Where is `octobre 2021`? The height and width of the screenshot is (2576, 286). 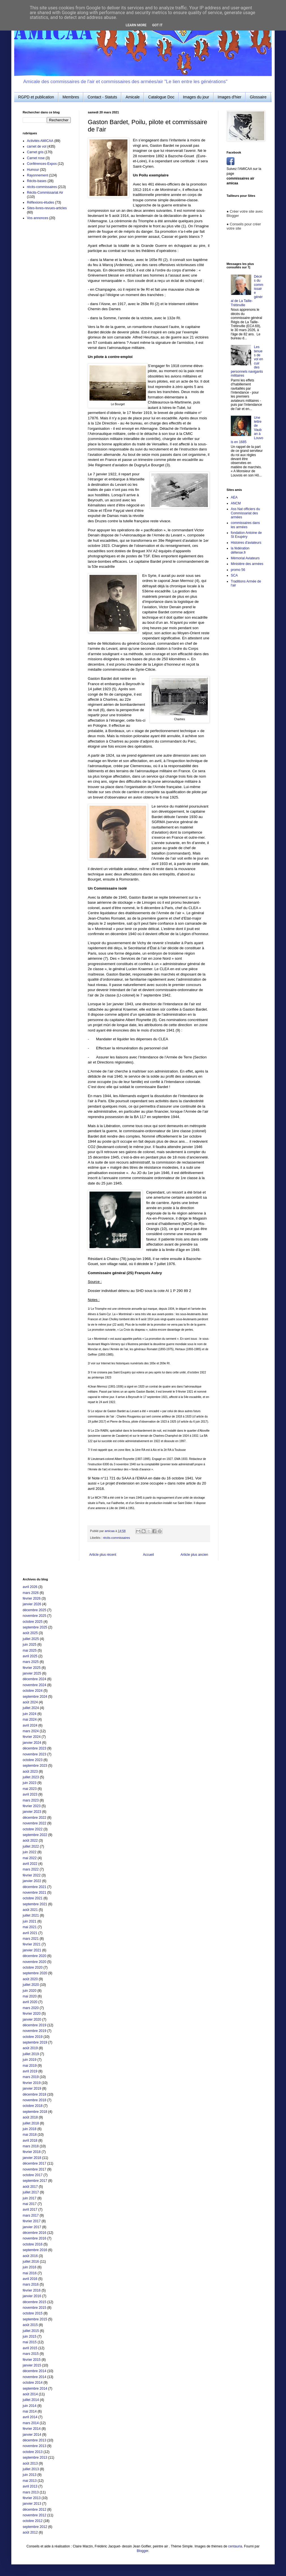 octobre 2021 is located at coordinates (32, 1898).